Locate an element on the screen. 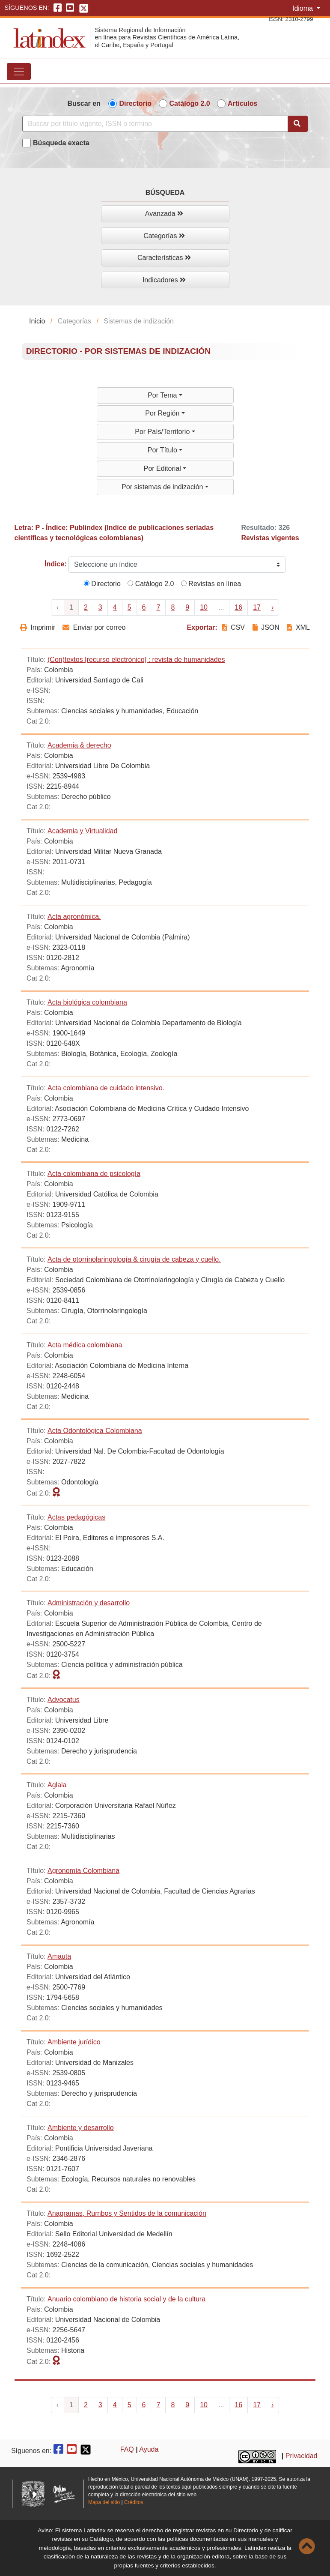 Image resolution: width=330 pixels, height=2576 pixels. Avanzada is located at coordinates (164, 213).